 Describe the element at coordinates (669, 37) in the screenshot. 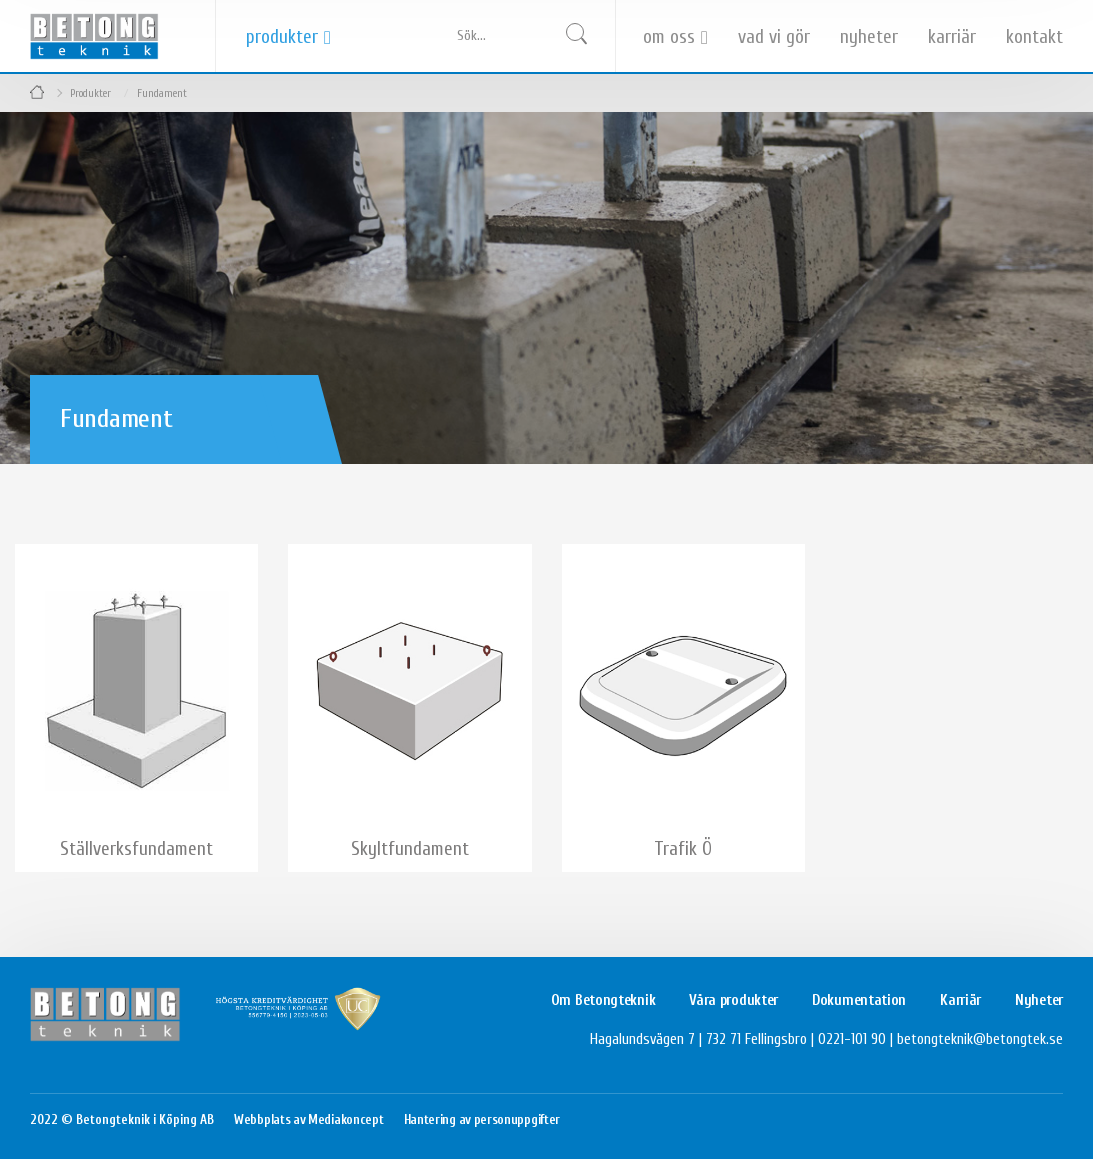

I see `Om oss` at that location.